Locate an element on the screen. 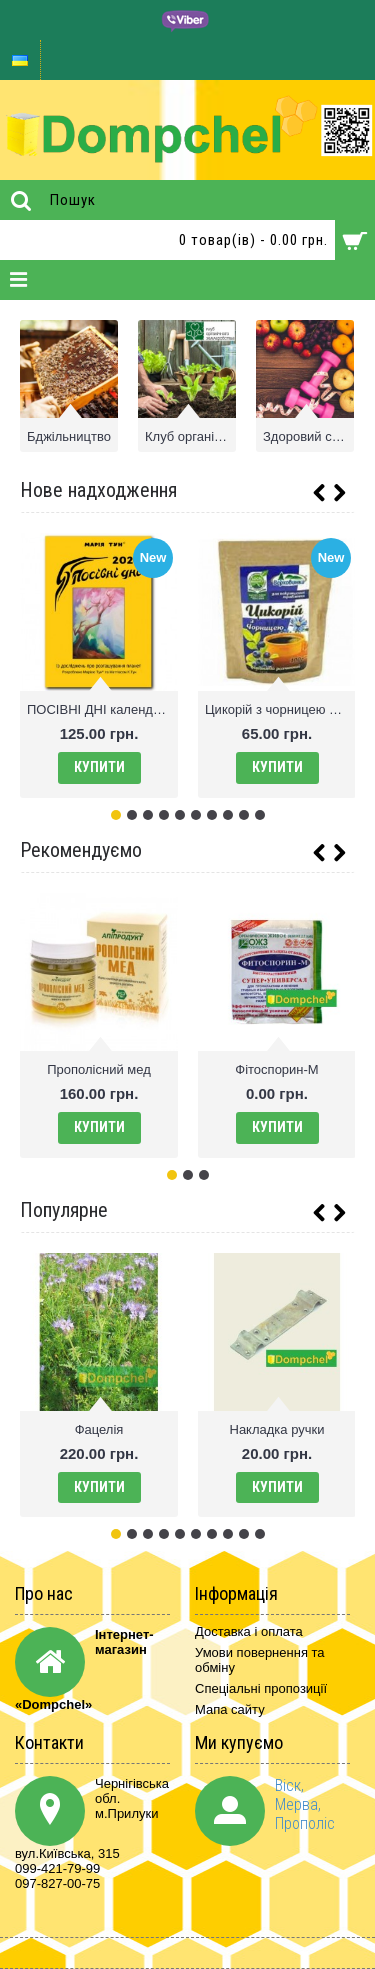 The image size is (375, 1969). Нове надходження is located at coordinates (98, 490).